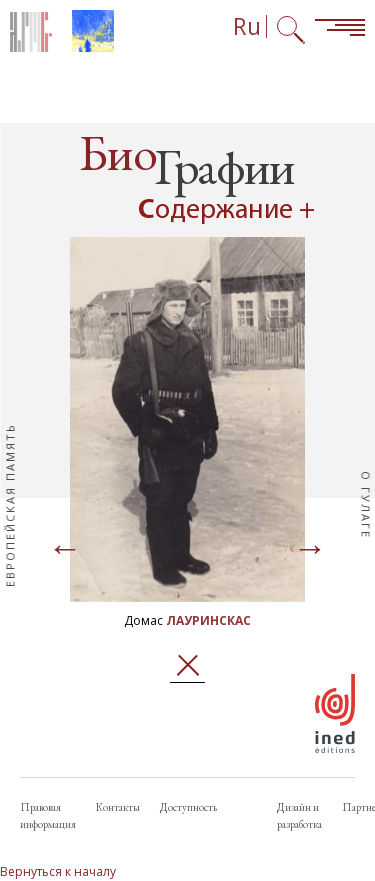 Image resolution: width=375 pixels, height=881 pixels. What do you see at coordinates (247, 26) in the screenshot?
I see `Ru [Выбор языка (сейчас: Русский)]` at bounding box center [247, 26].